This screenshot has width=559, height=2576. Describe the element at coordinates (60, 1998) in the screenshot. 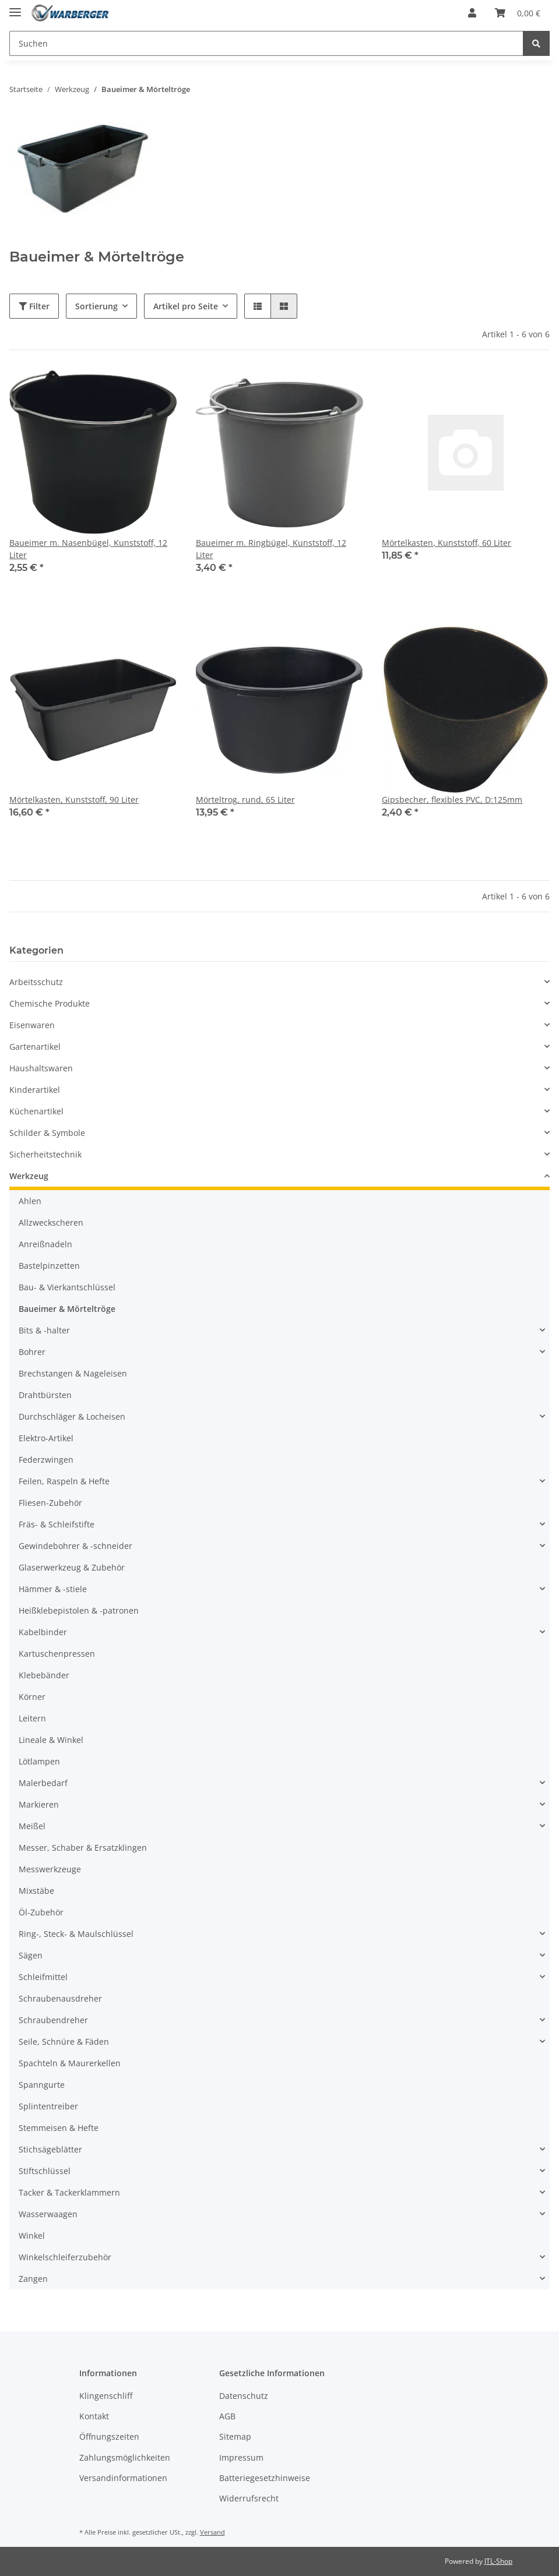

I see `Schraubenausdreher` at that location.